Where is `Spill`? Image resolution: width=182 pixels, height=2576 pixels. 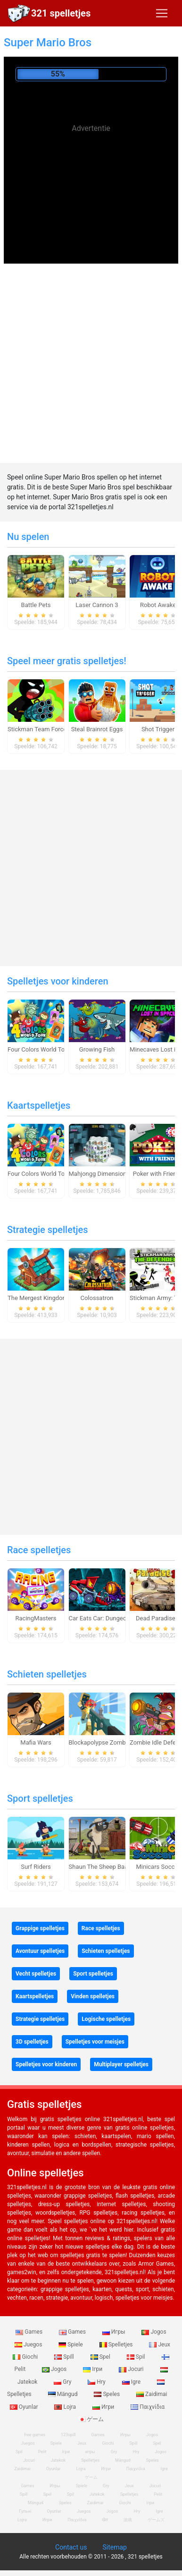
Spill is located at coordinates (64, 2356).